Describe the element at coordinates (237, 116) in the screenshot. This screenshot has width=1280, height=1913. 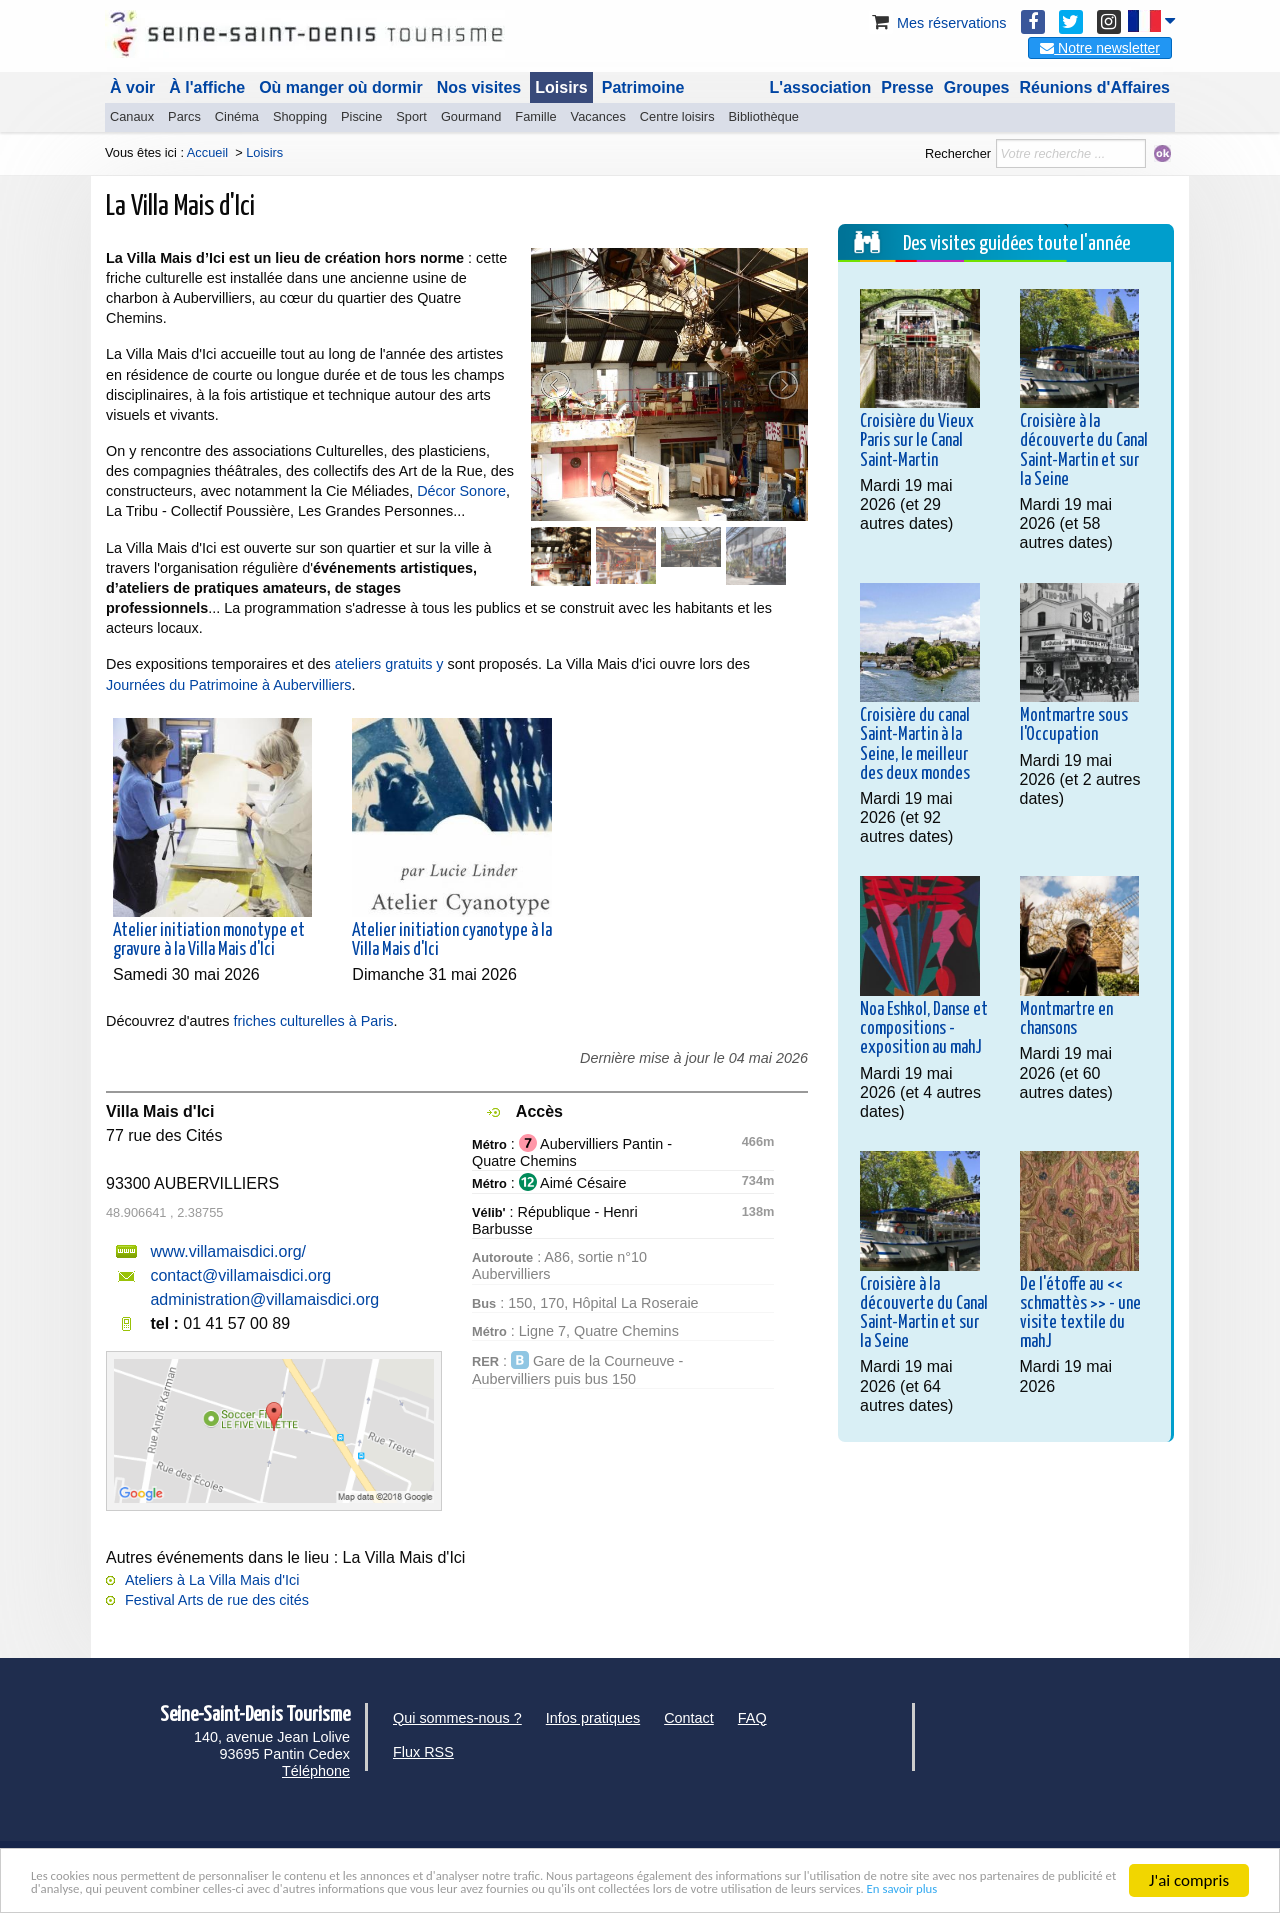
I see `Cinéma` at that location.